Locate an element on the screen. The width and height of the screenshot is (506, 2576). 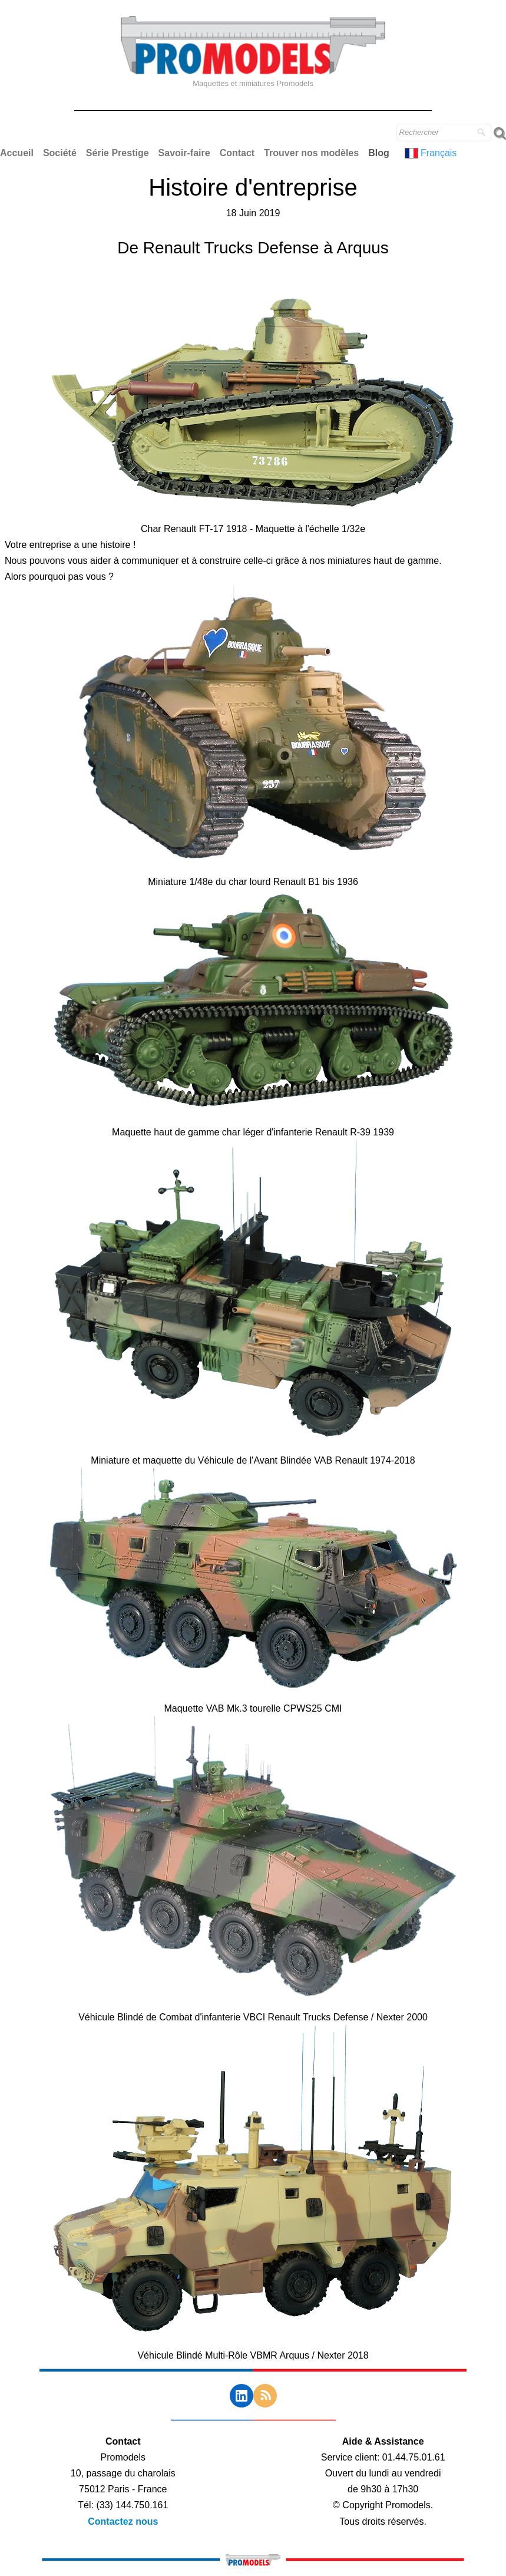
Blog is located at coordinates (378, 153).